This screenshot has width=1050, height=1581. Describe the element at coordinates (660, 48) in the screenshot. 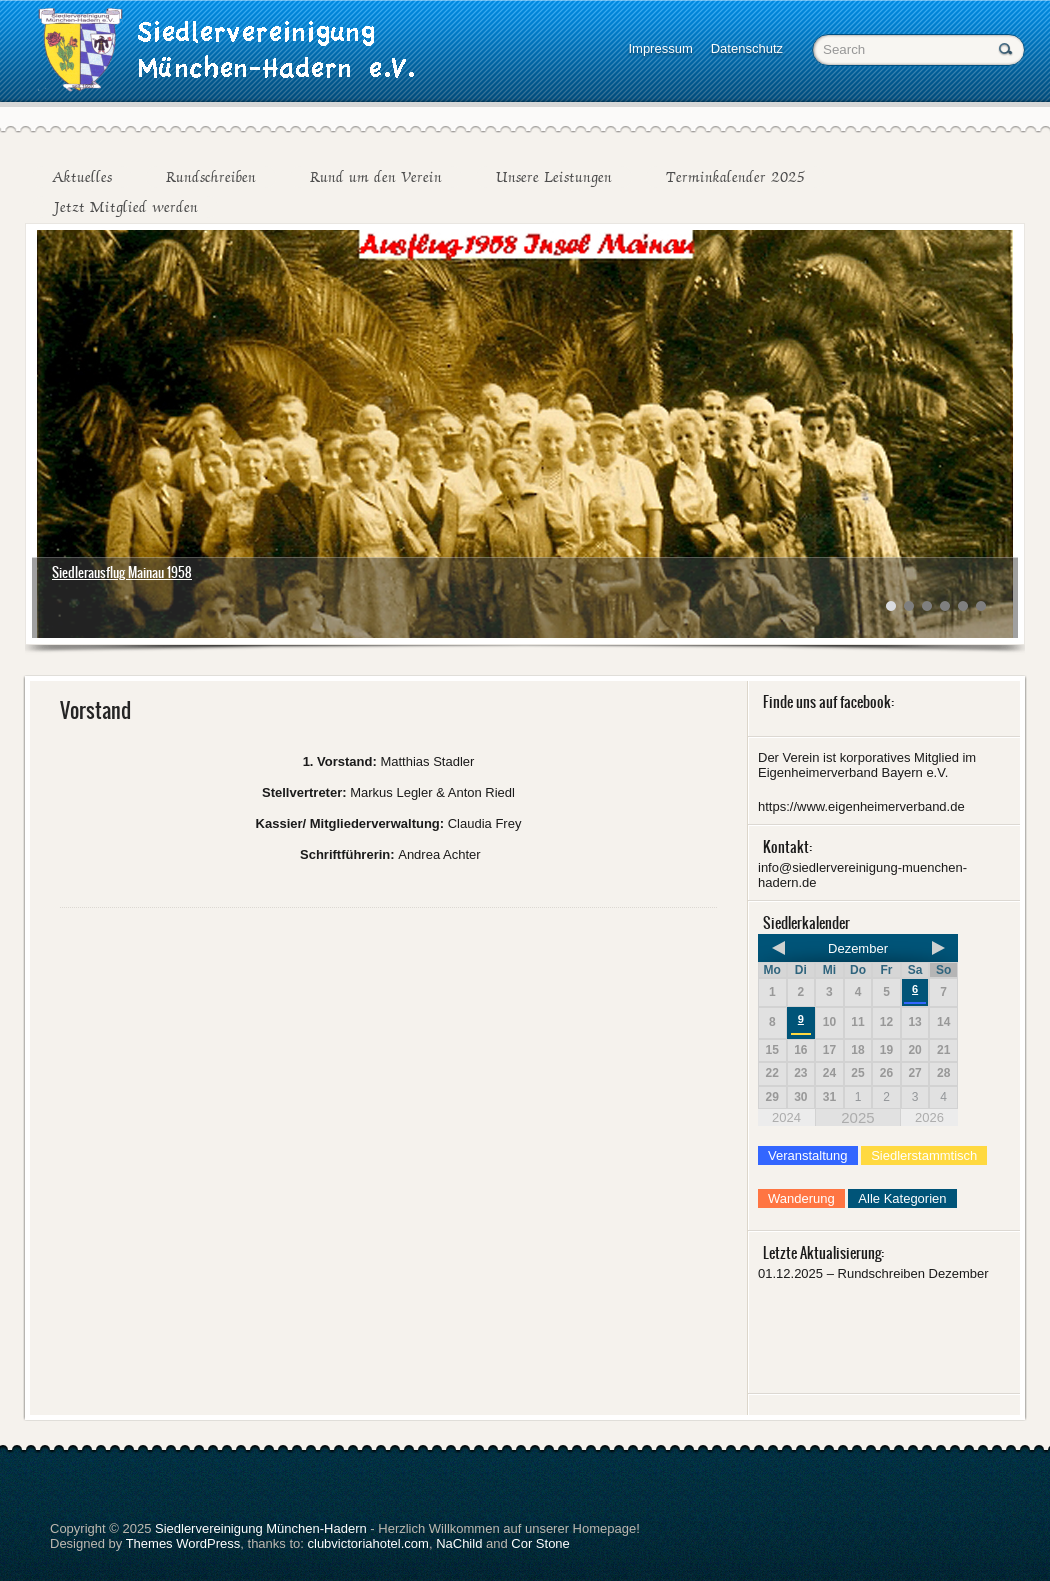

I see `Impressum` at that location.